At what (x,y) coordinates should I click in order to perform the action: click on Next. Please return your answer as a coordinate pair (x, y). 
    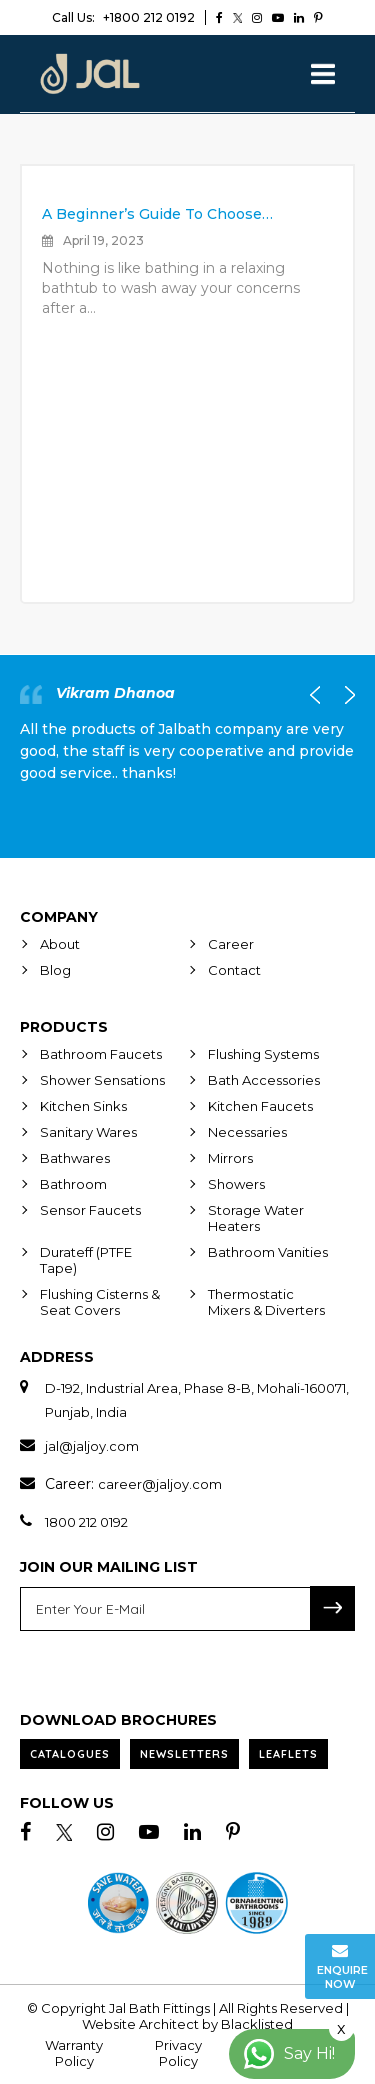
    Looking at the image, I should click on (345, 695).